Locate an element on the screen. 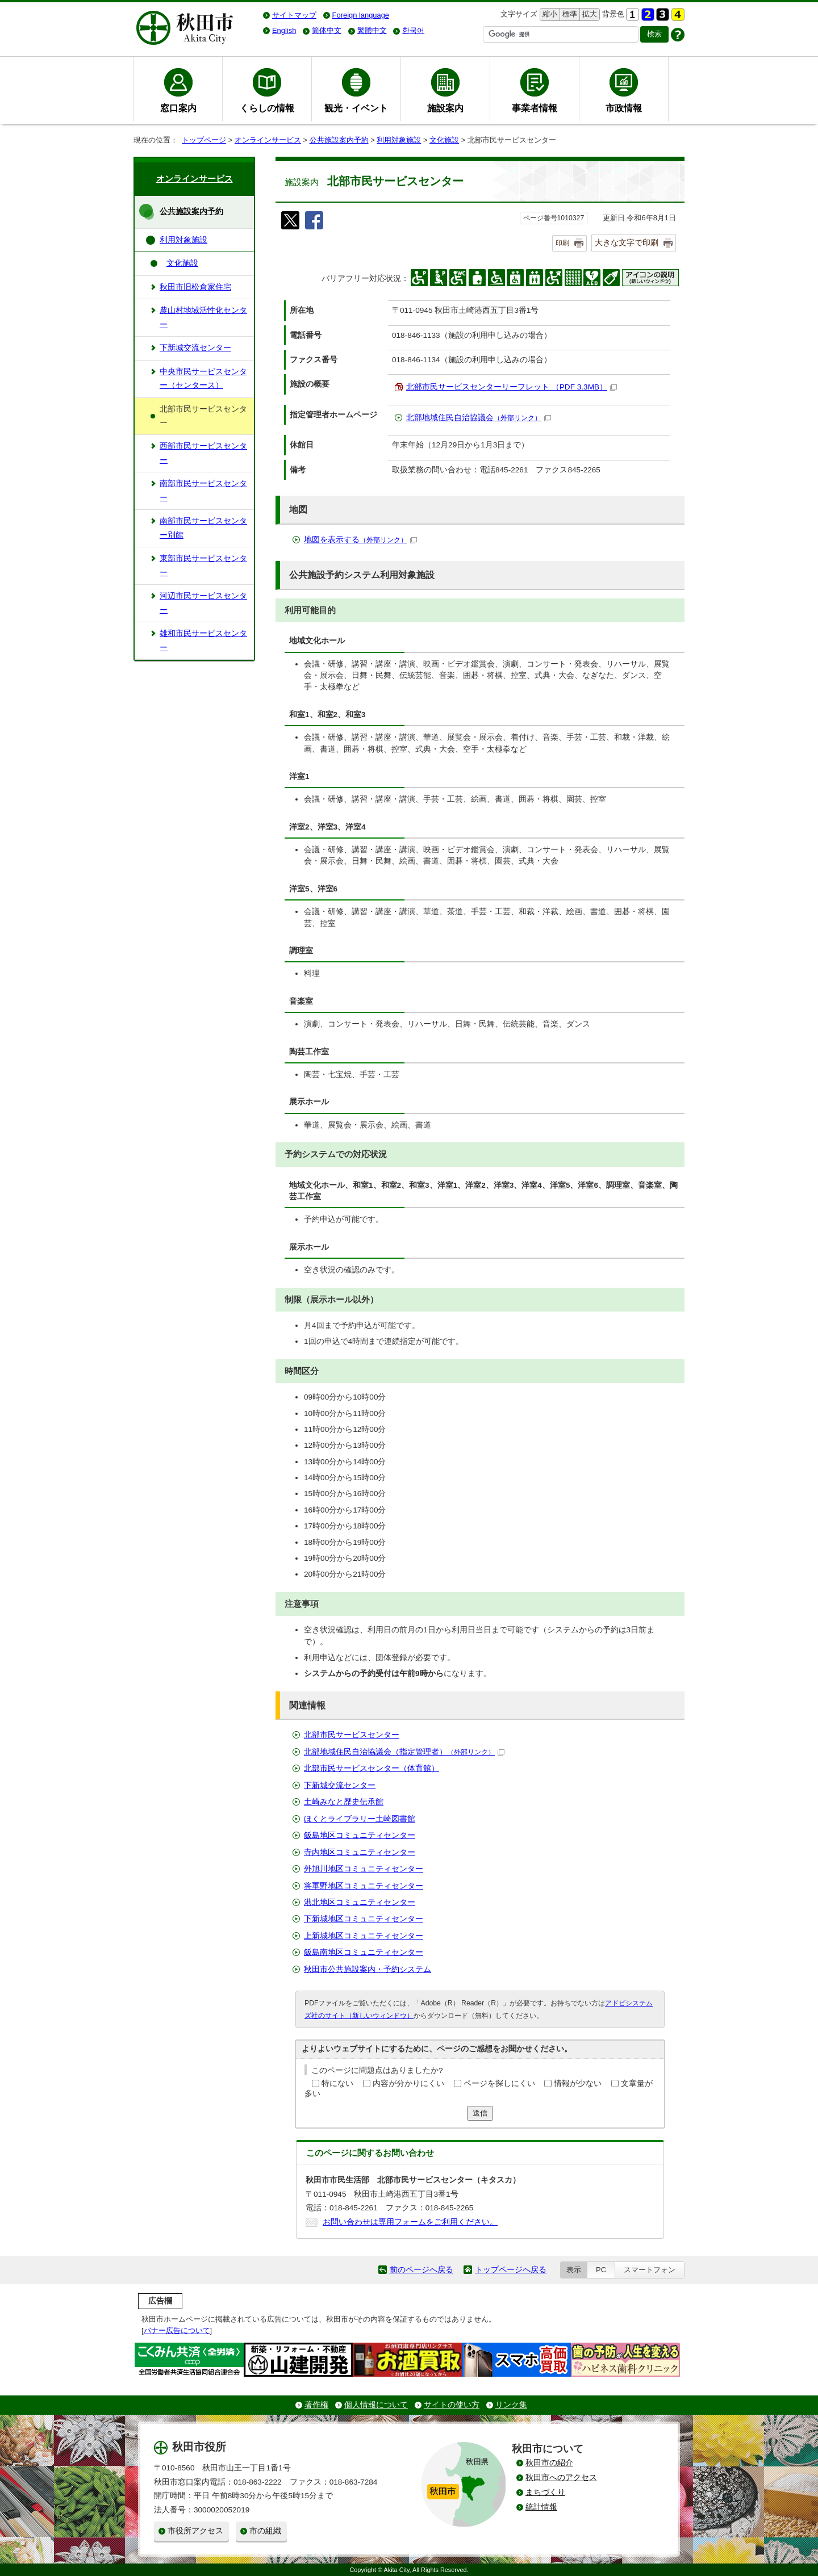 This screenshot has height=2576, width=818. まちづくり is located at coordinates (545, 2492).